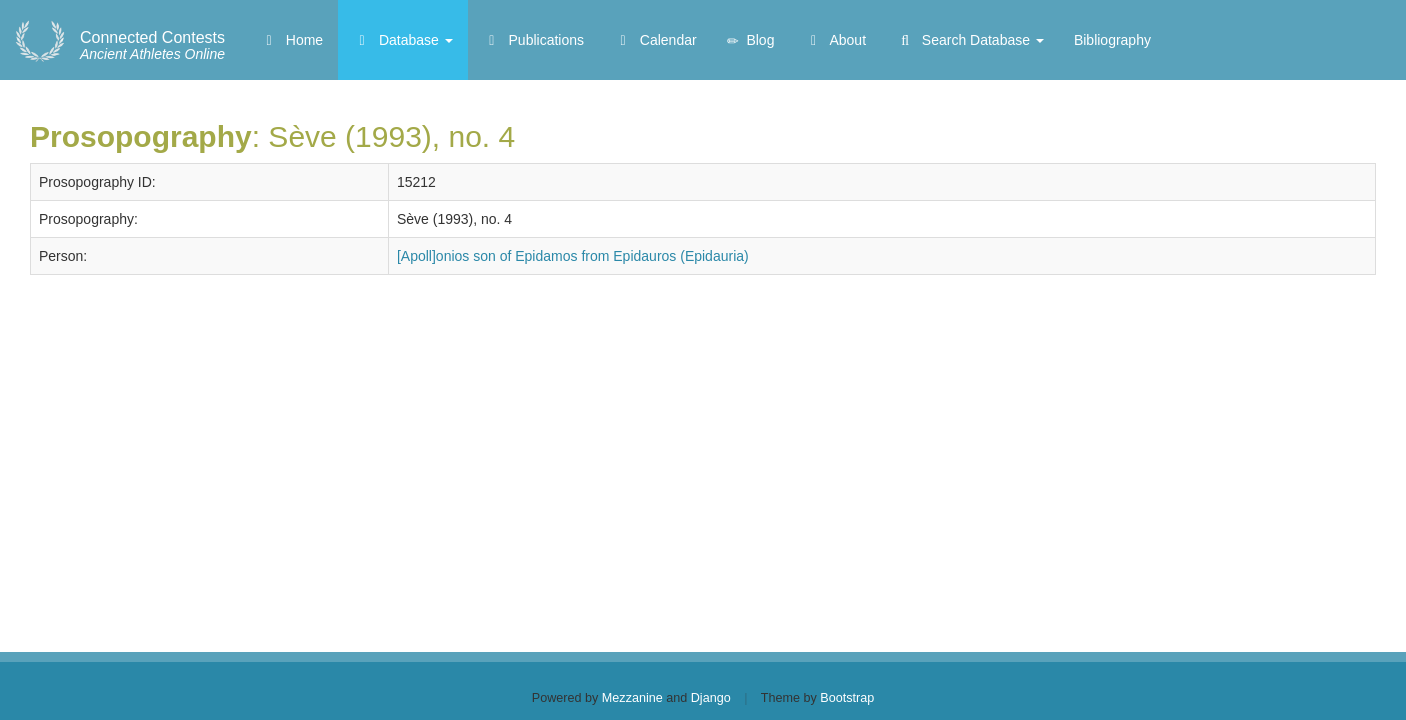  I want to click on Ancient Athletes Online, so click(152, 46).